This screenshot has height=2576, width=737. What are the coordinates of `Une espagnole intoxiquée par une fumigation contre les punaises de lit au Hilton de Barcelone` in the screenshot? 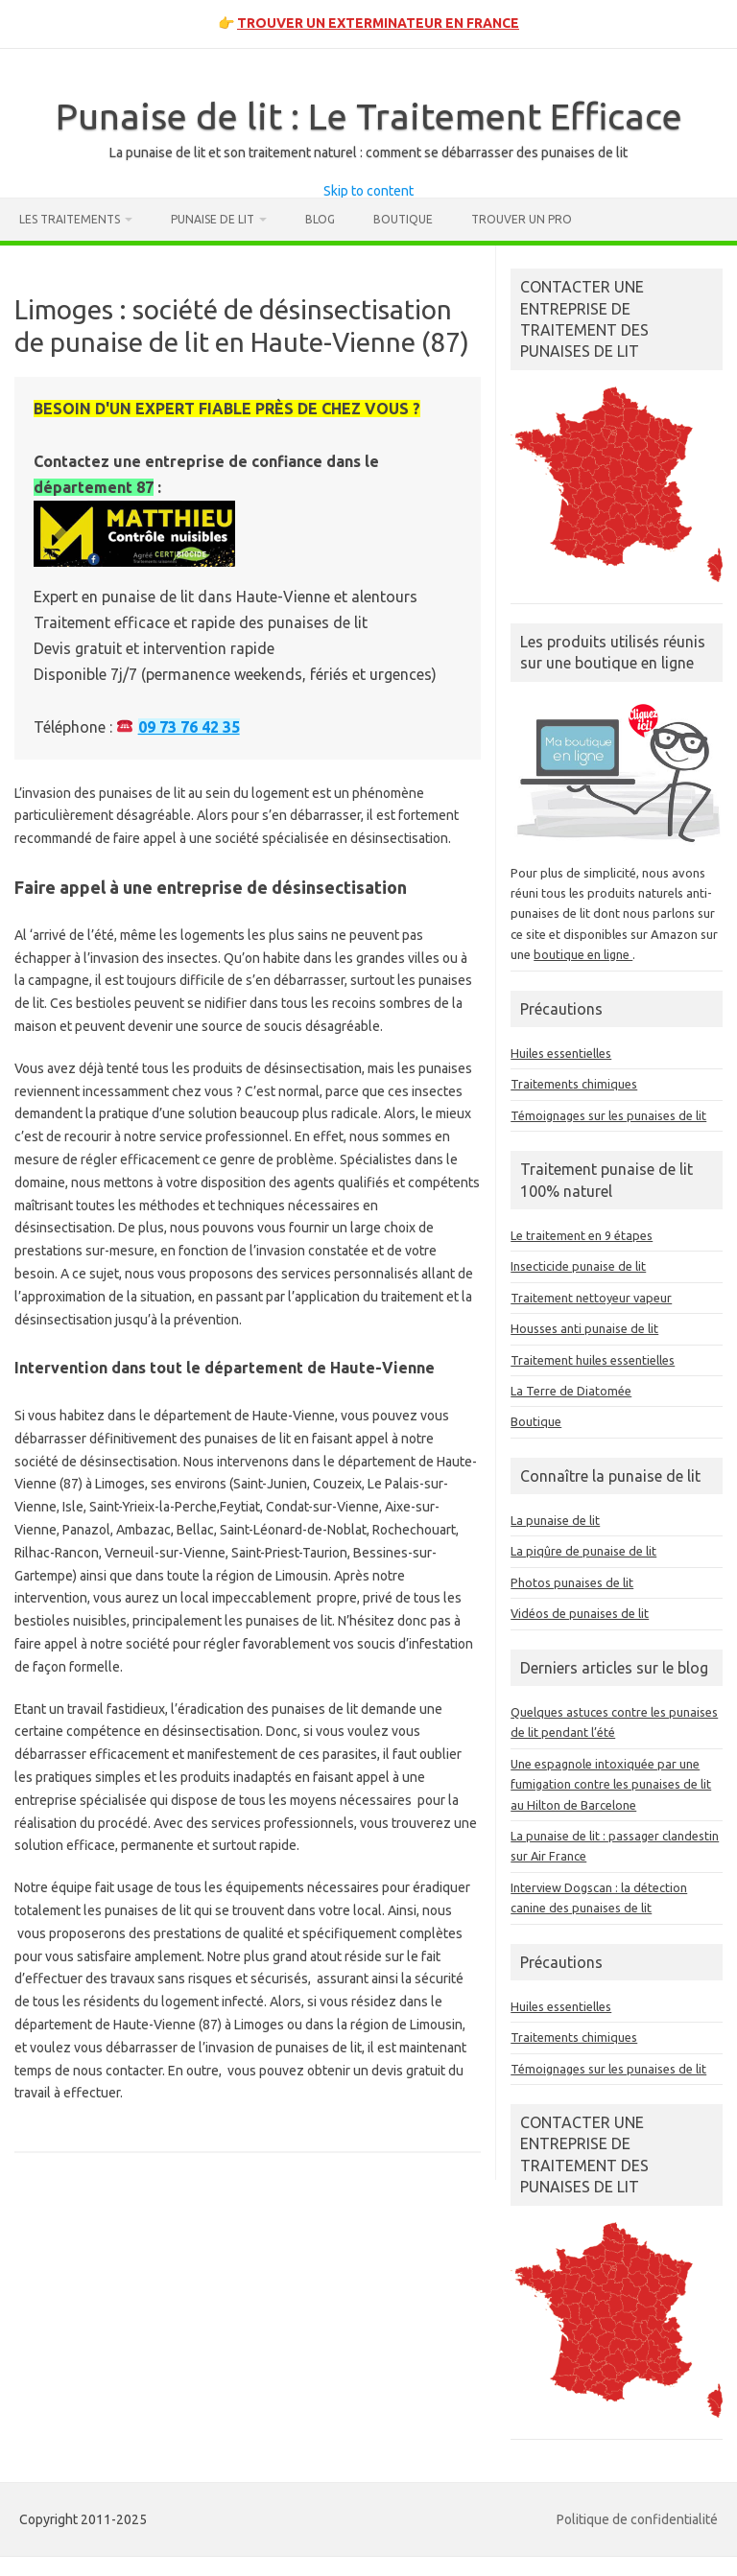 It's located at (611, 1784).